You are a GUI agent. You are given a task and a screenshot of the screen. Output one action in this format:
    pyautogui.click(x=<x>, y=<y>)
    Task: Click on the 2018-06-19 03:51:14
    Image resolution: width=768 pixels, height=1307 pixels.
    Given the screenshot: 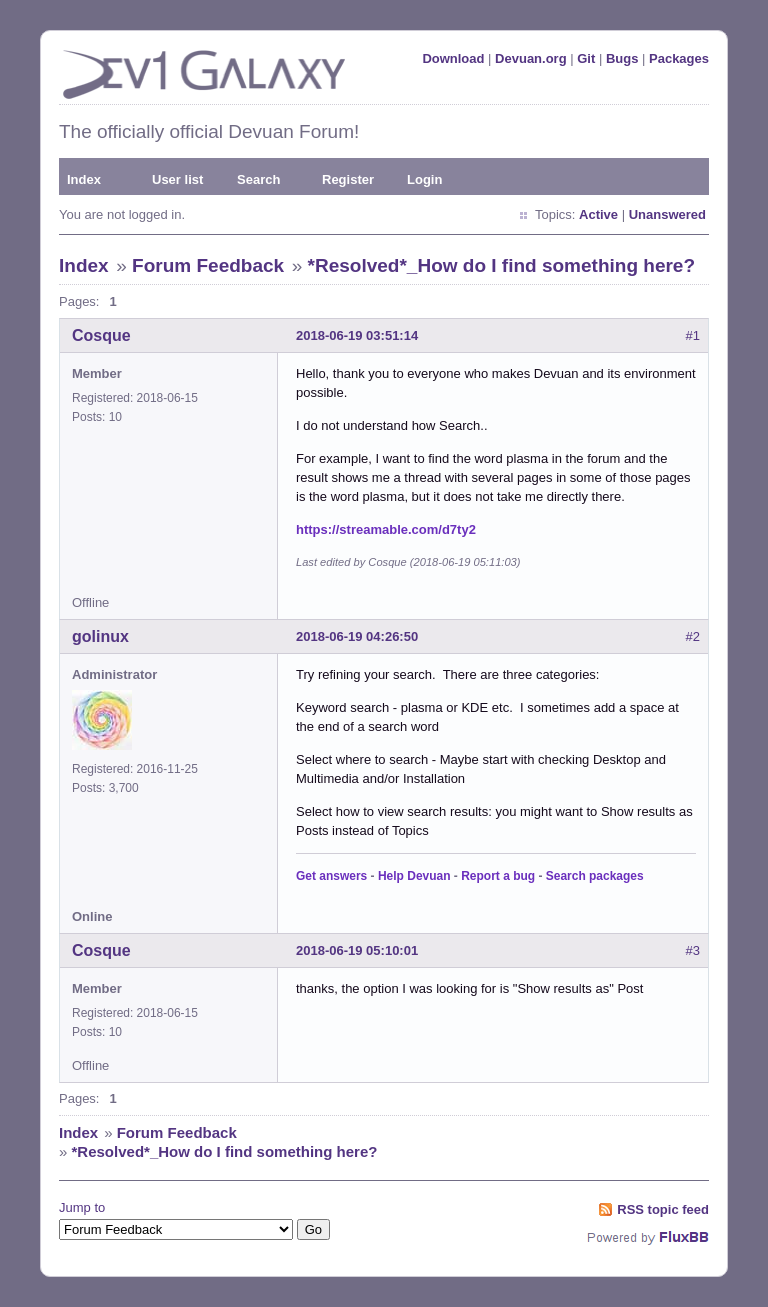 What is the action you would take?
    pyautogui.click(x=357, y=335)
    